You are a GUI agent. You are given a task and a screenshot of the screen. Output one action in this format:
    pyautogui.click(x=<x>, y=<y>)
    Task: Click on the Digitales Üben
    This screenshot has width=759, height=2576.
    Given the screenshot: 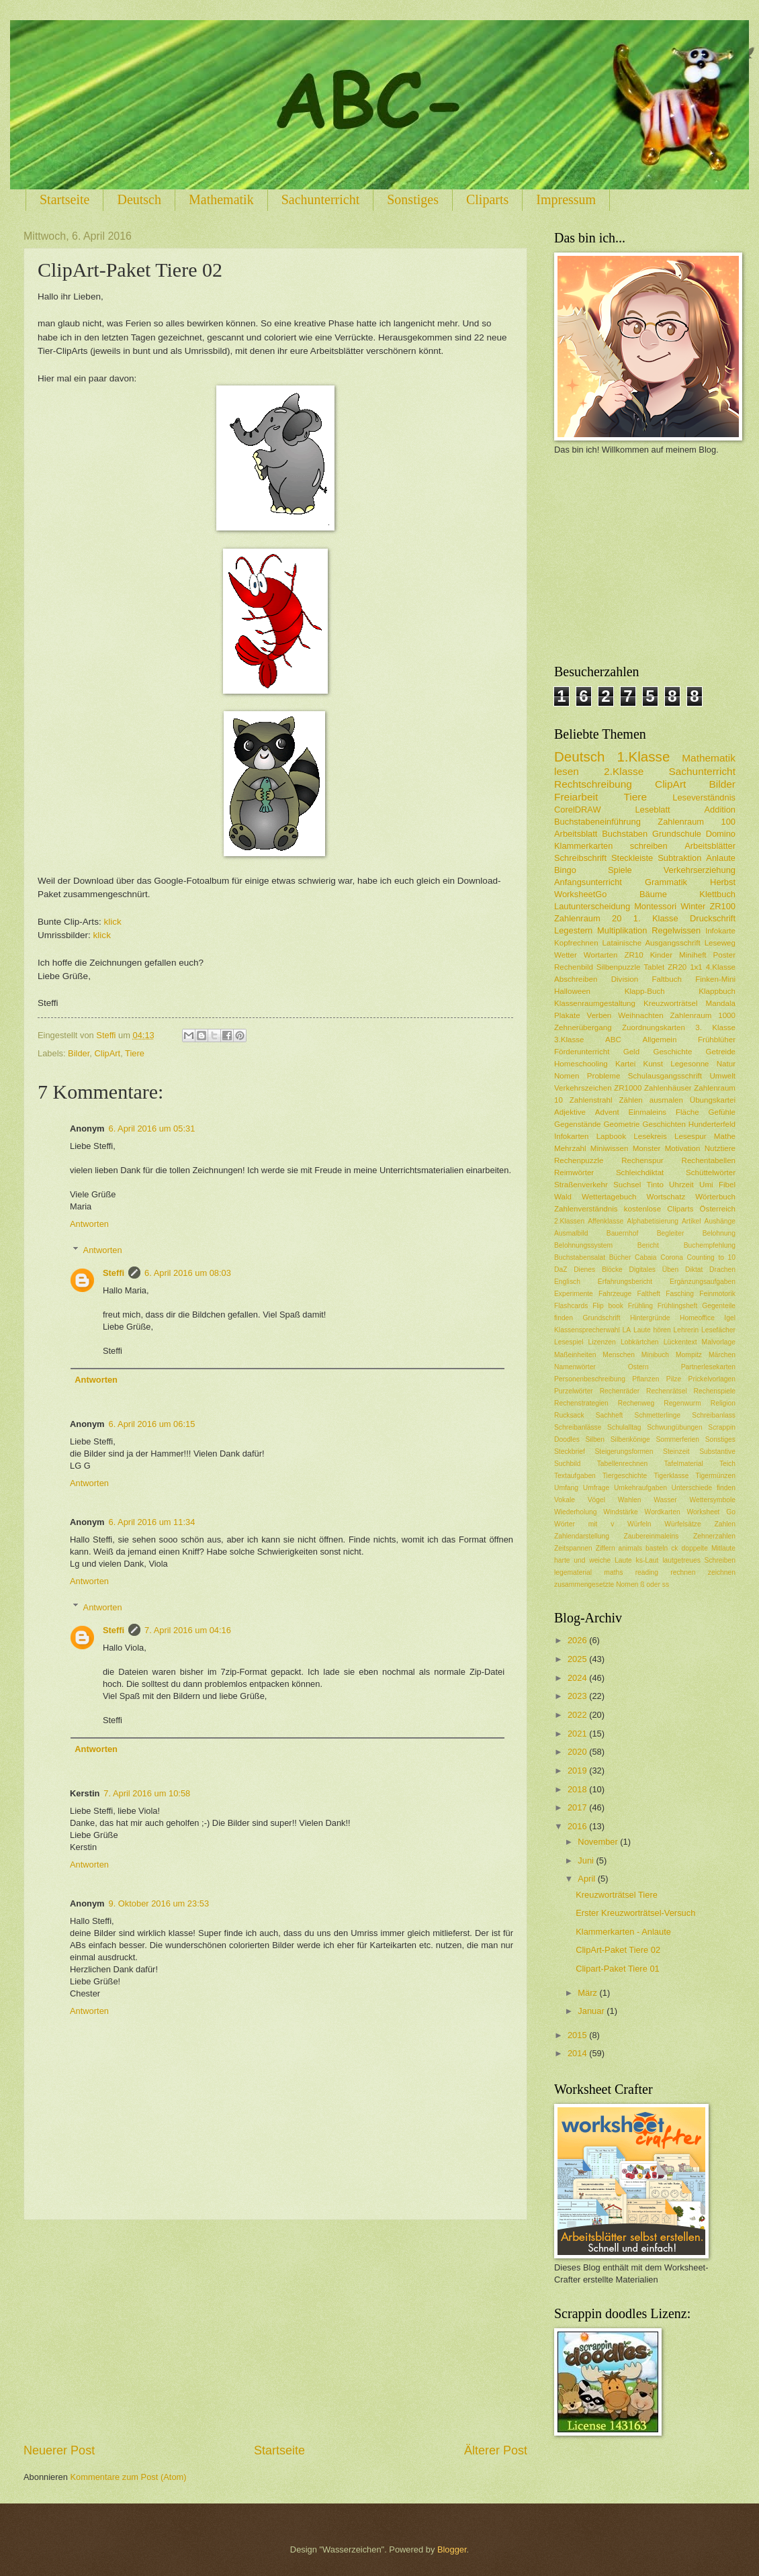 What is the action you would take?
    pyautogui.click(x=654, y=1269)
    